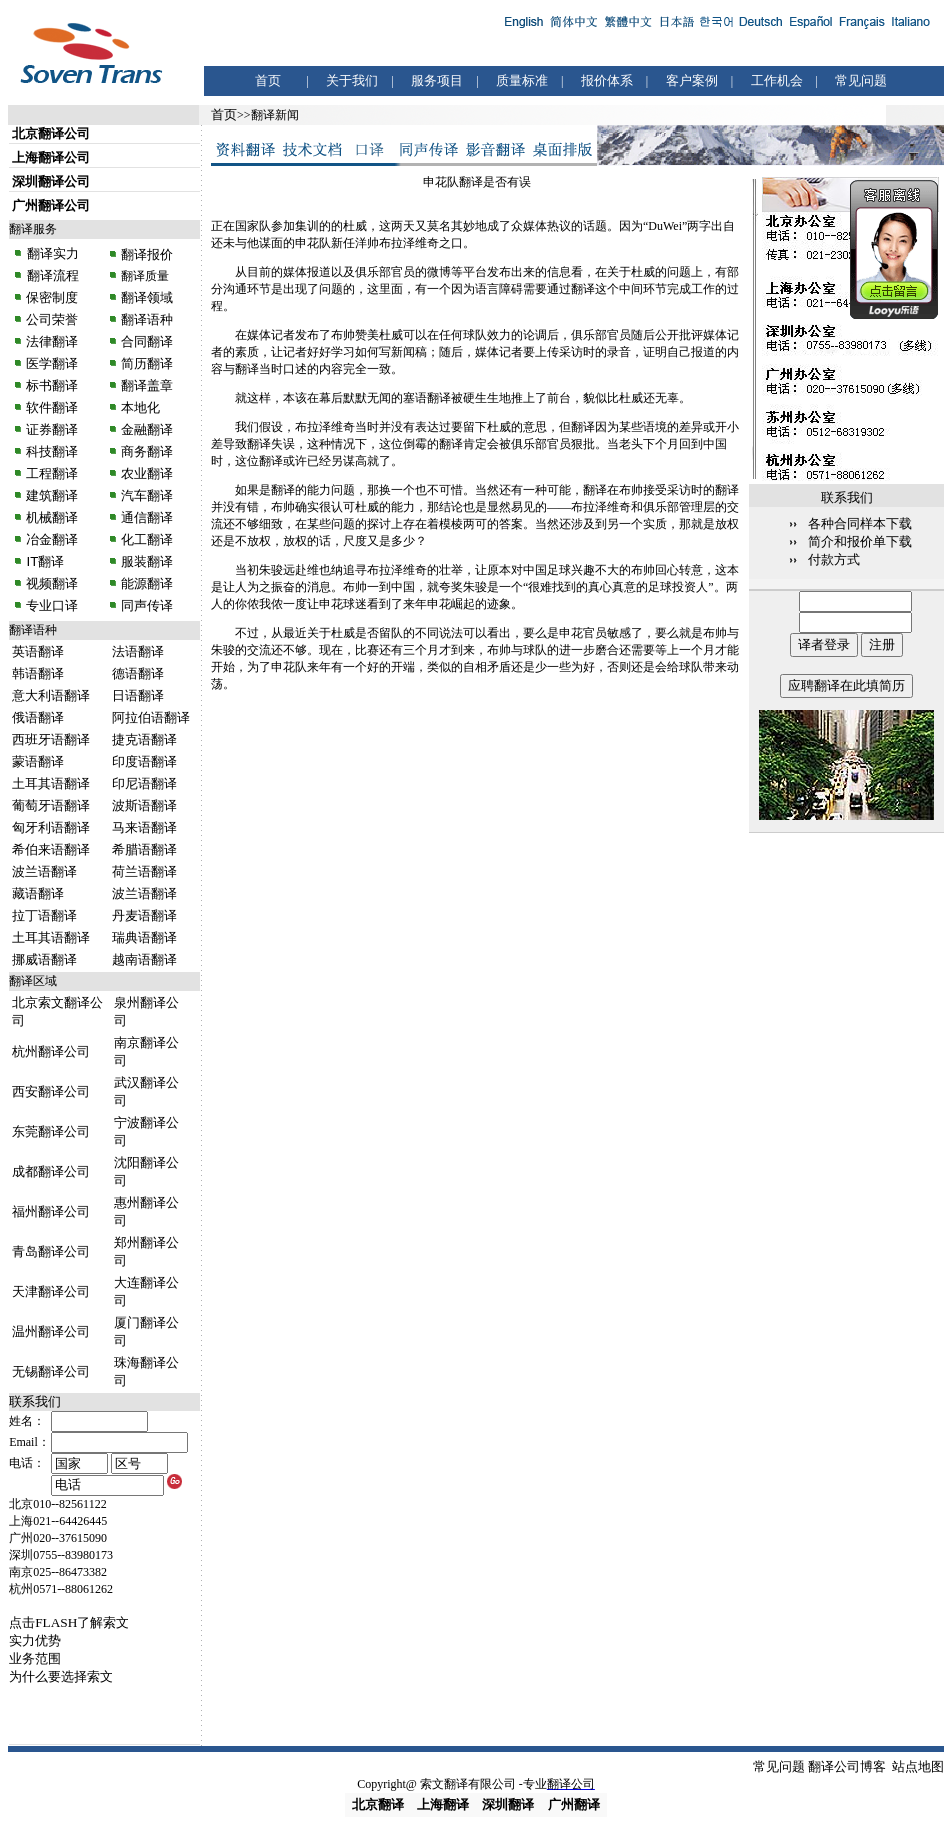 The height and width of the screenshot is (1825, 944). I want to click on 德语翻译, so click(138, 673).